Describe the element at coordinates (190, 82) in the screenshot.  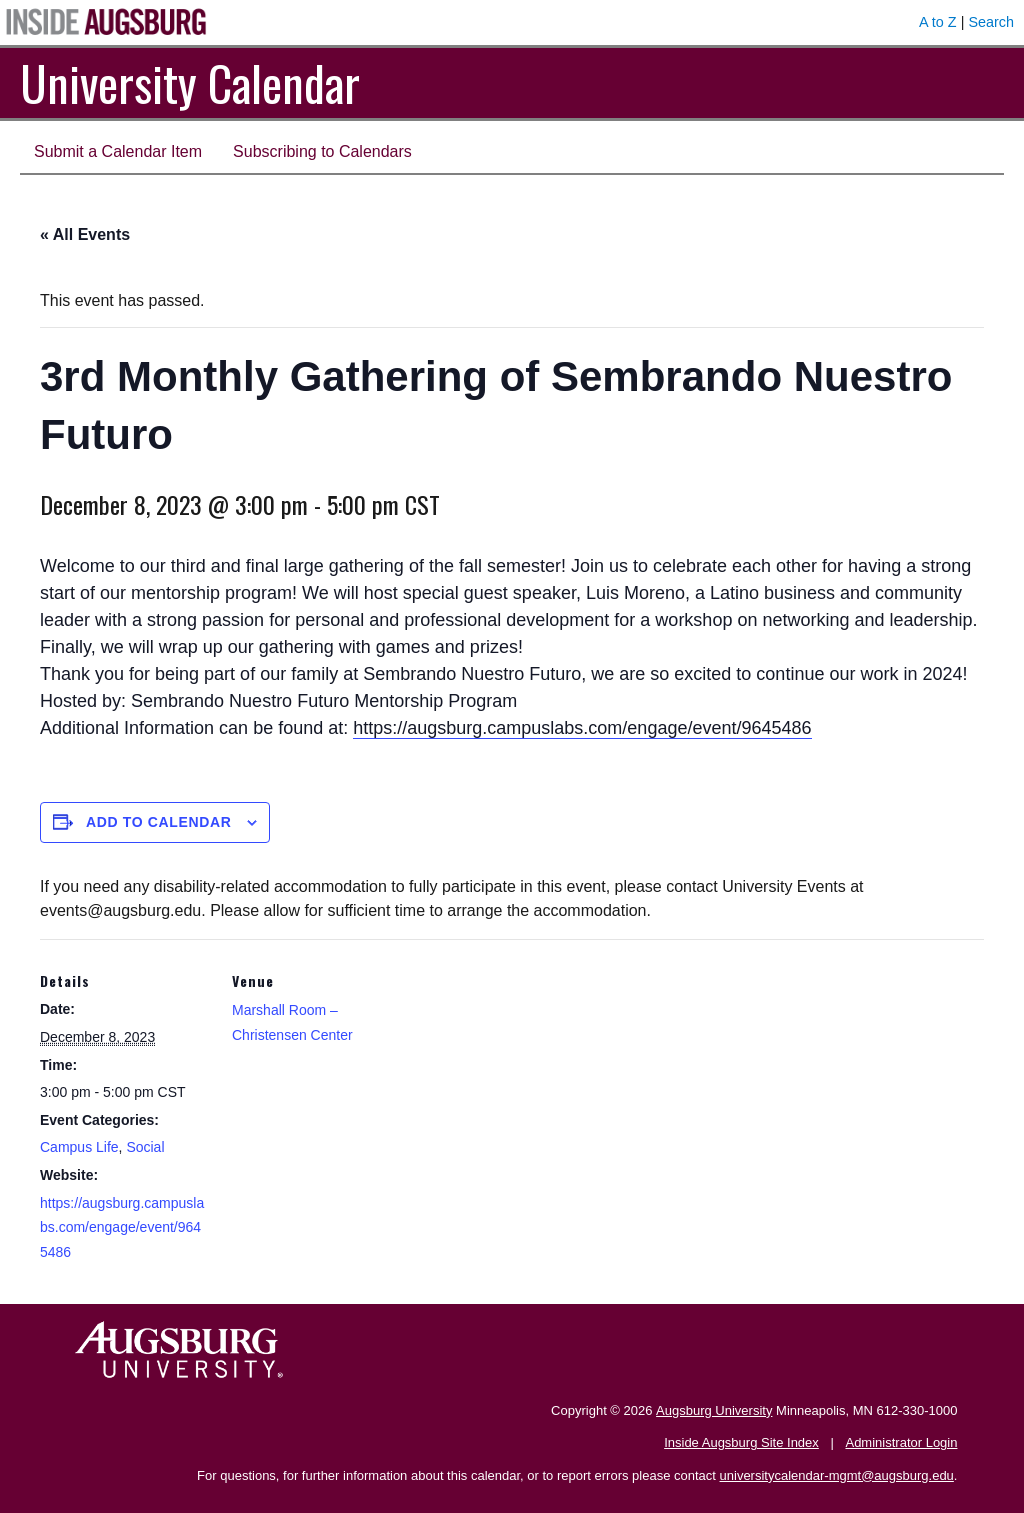
I see `University Calendar` at that location.